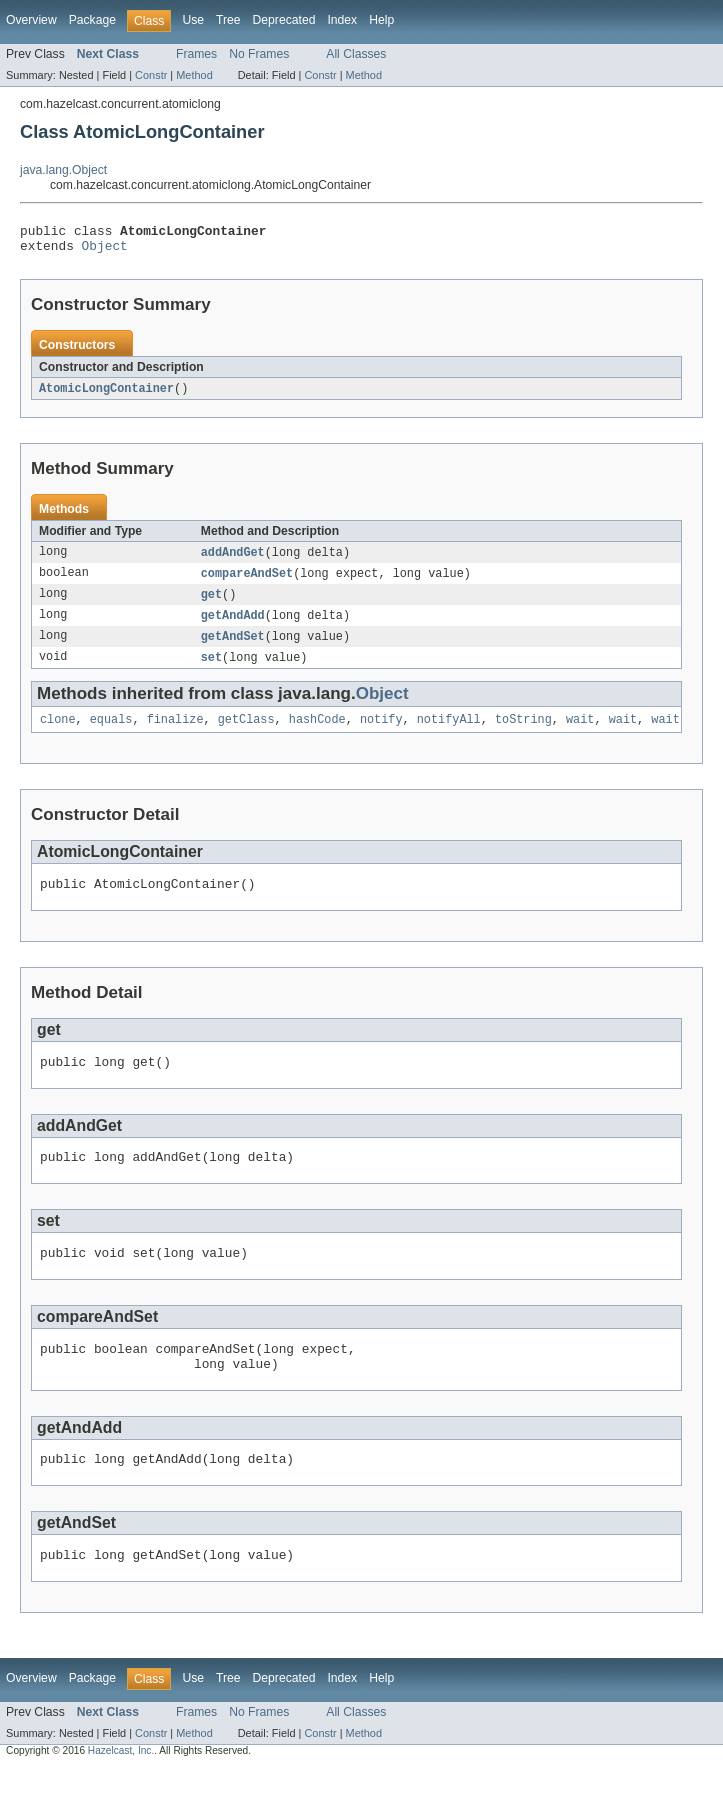 Image resolution: width=723 pixels, height=1807 pixels. I want to click on Overview, so click(31, 20).